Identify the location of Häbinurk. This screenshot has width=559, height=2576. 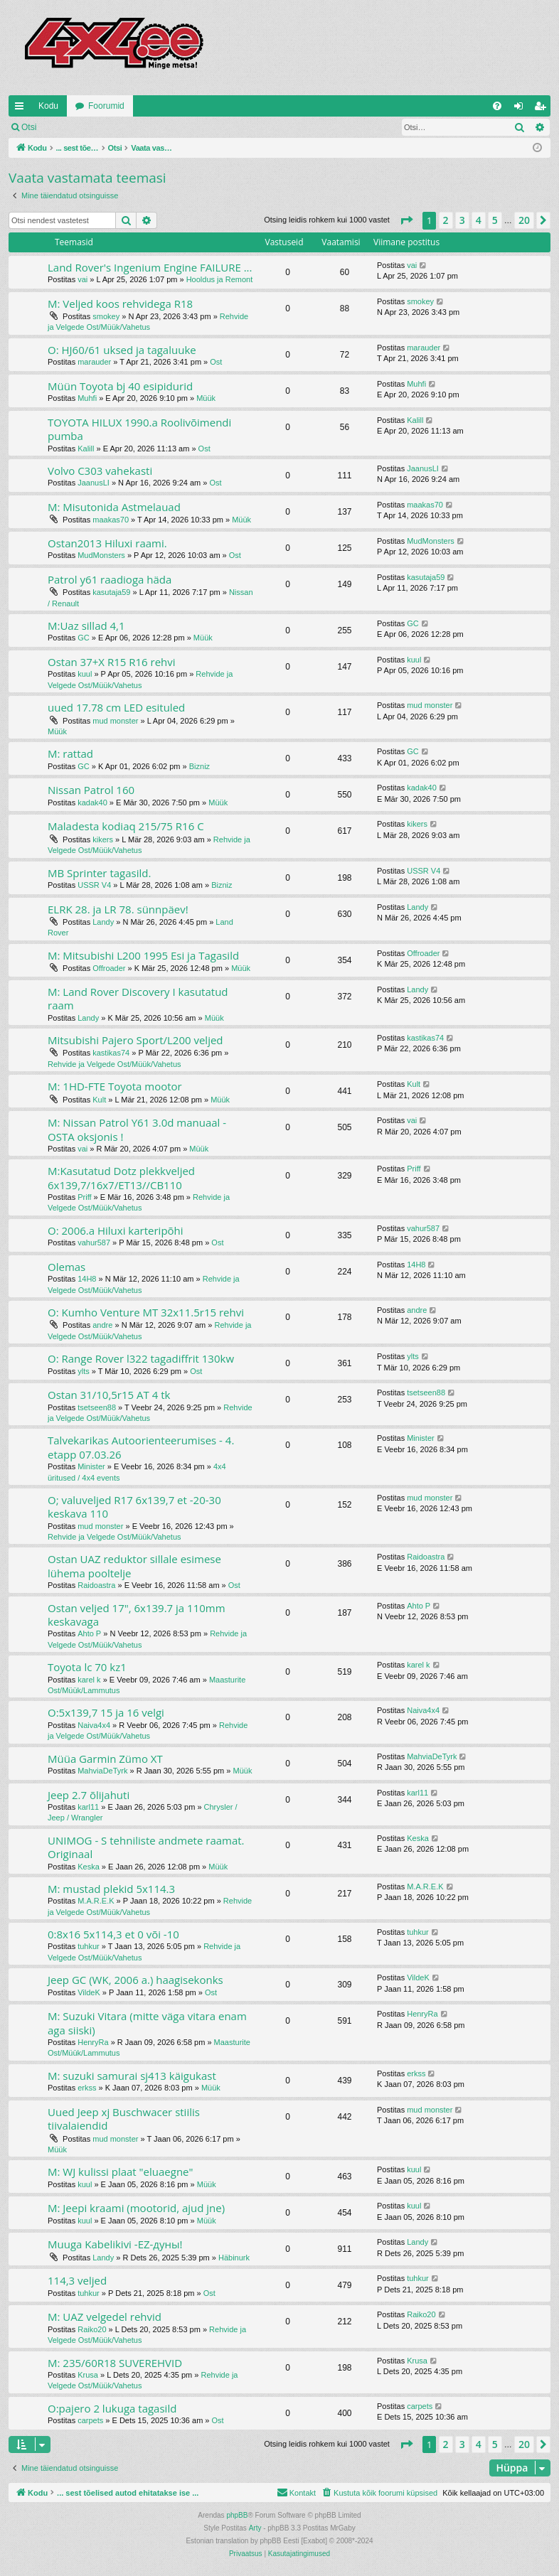
(234, 2257).